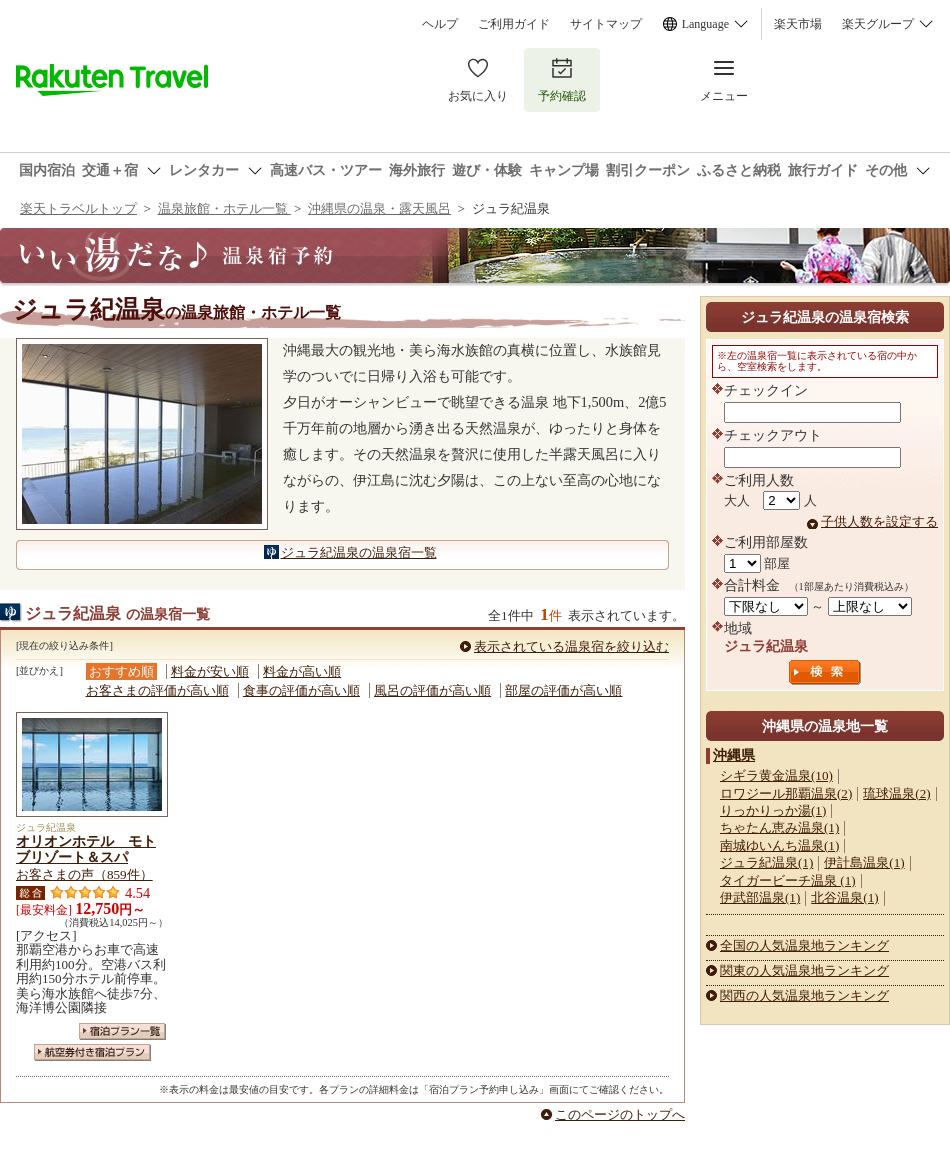  I want to click on 航空券付き宿泊プラン一覧, so click(92, 1052).